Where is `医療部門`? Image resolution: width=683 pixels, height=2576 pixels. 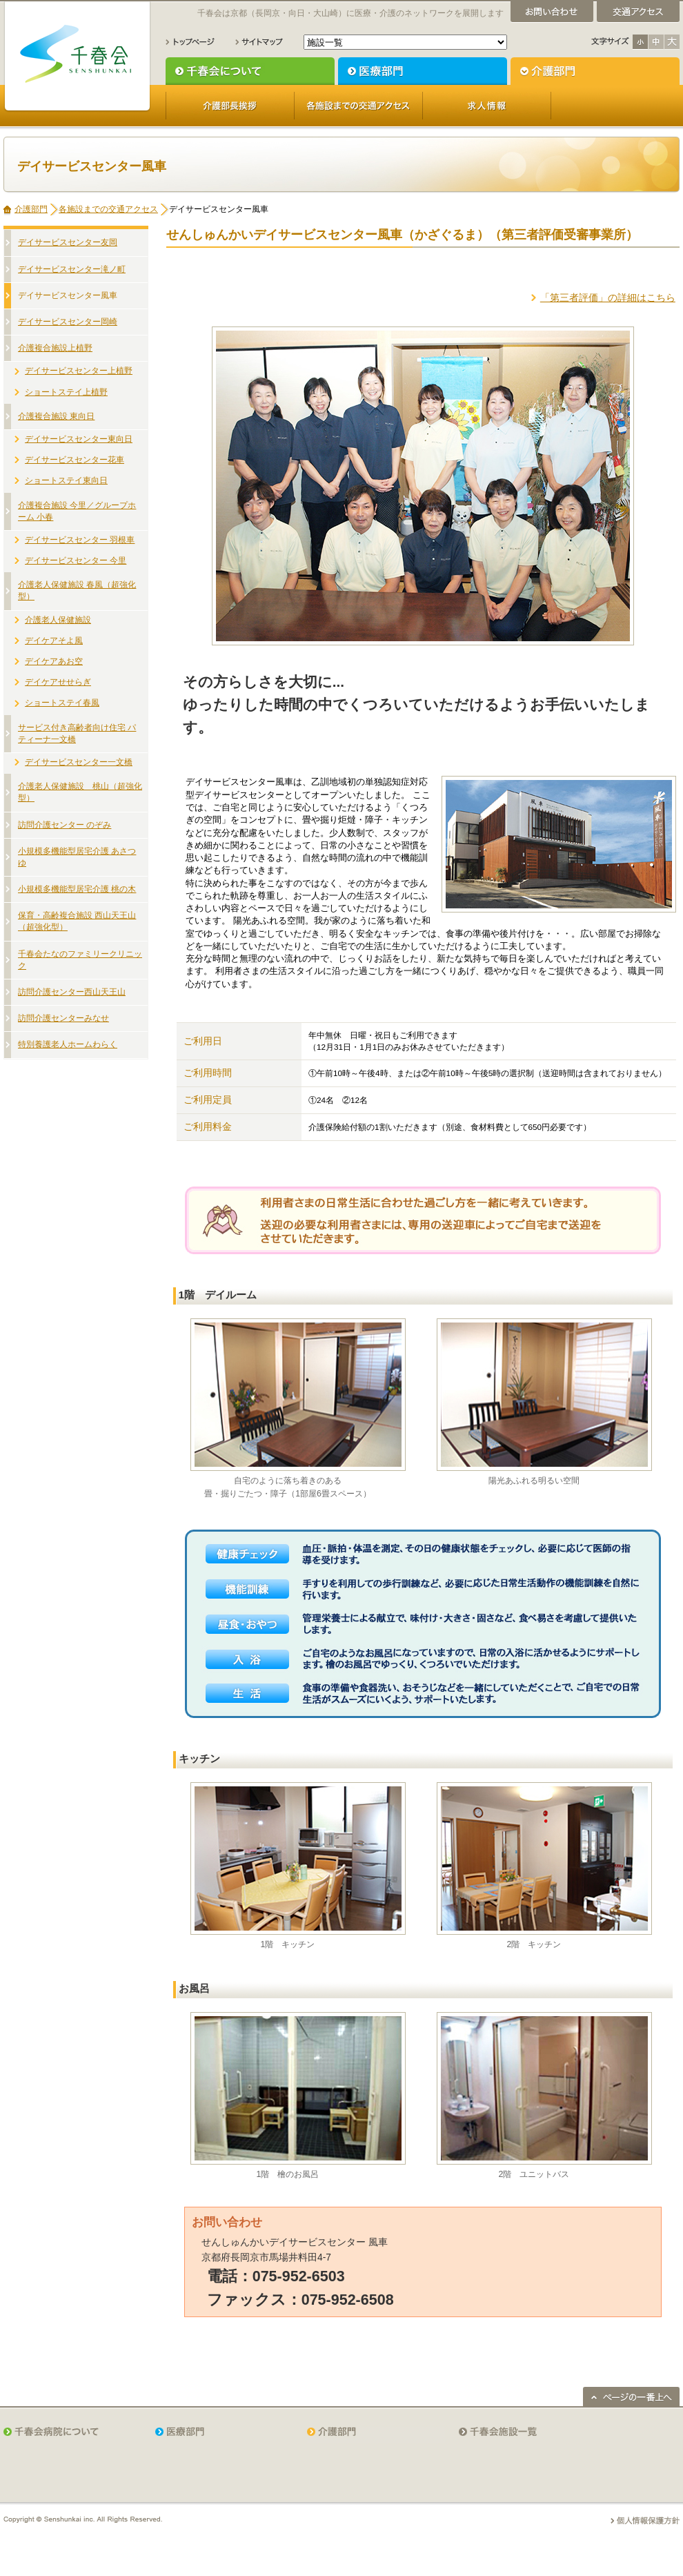
医療部門 is located at coordinates (422, 71).